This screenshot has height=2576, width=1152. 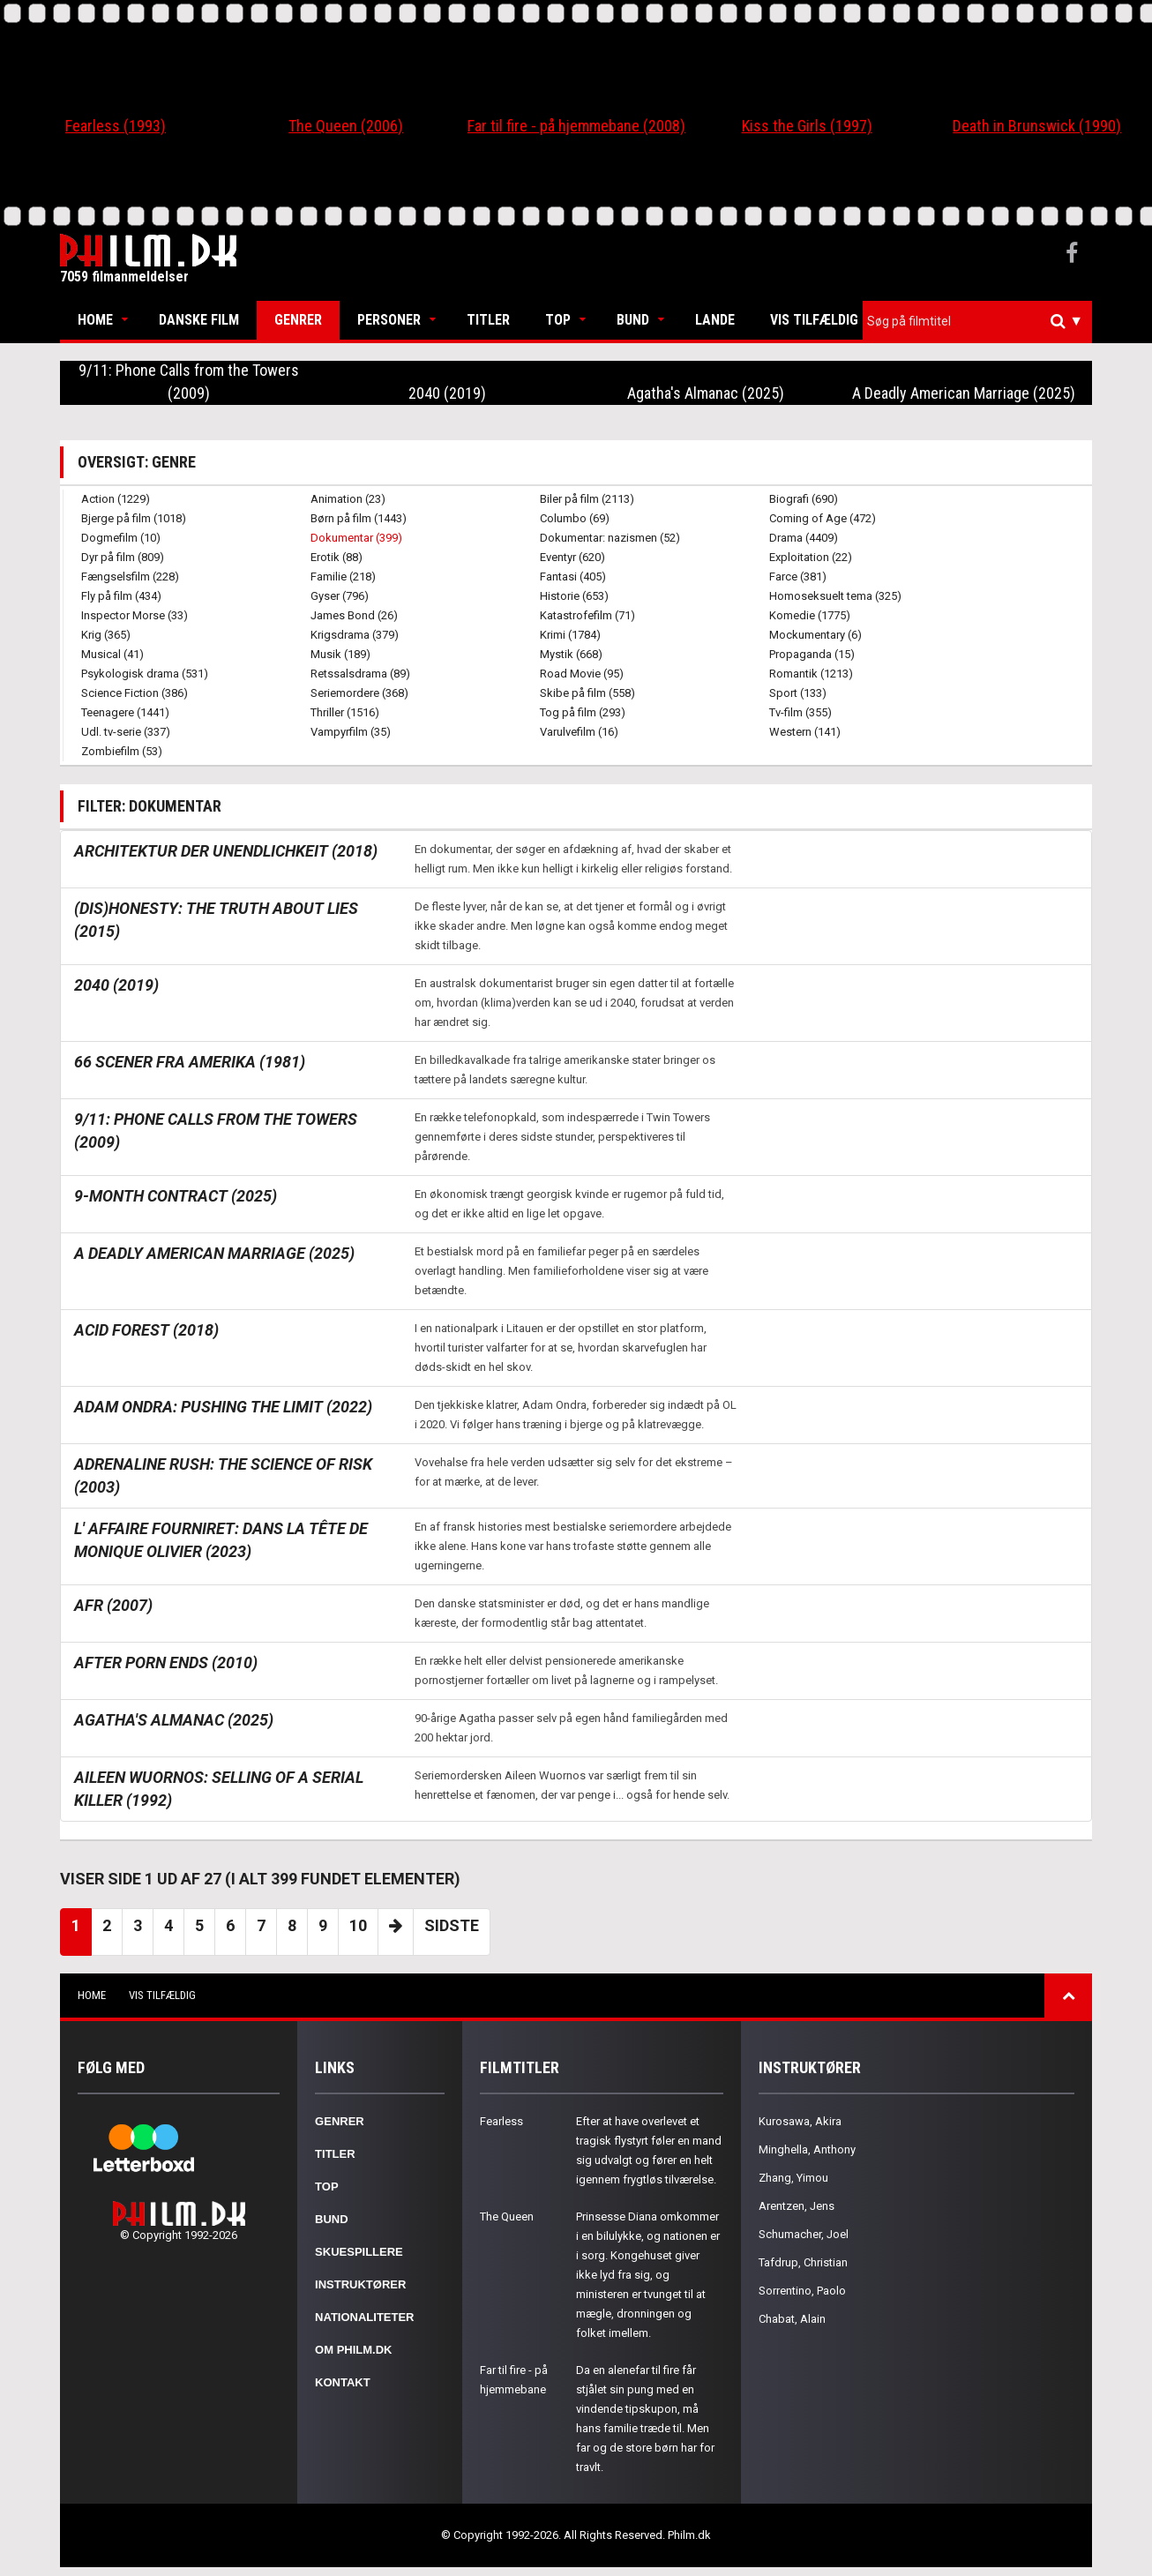 What do you see at coordinates (803, 2262) in the screenshot?
I see `Tafdrup, Christian` at bounding box center [803, 2262].